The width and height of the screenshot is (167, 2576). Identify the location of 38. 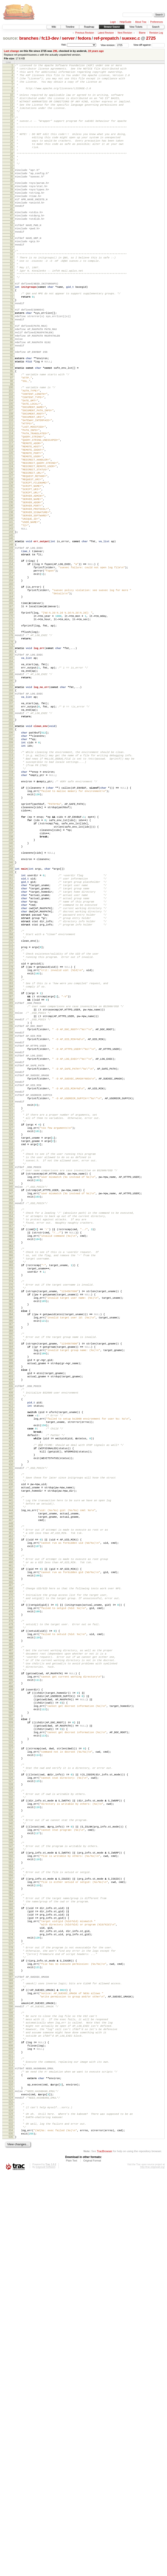
(11, 210).